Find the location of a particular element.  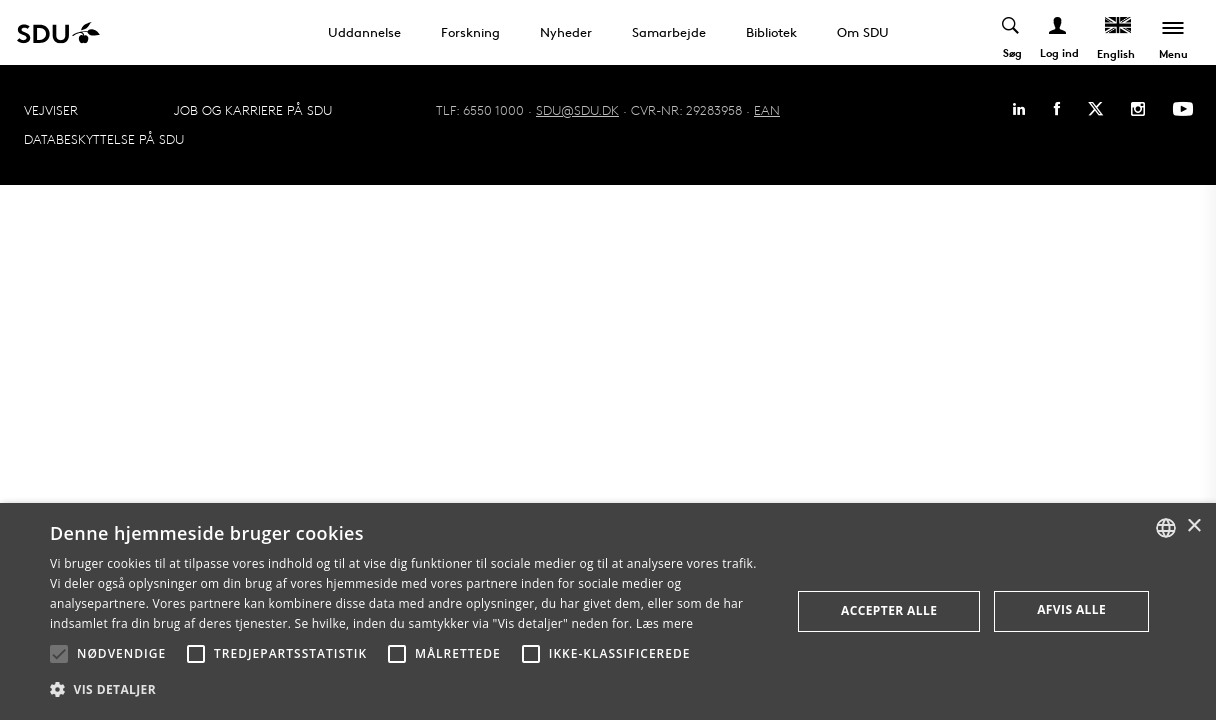

[Youtube] is located at coordinates (1183, 109).